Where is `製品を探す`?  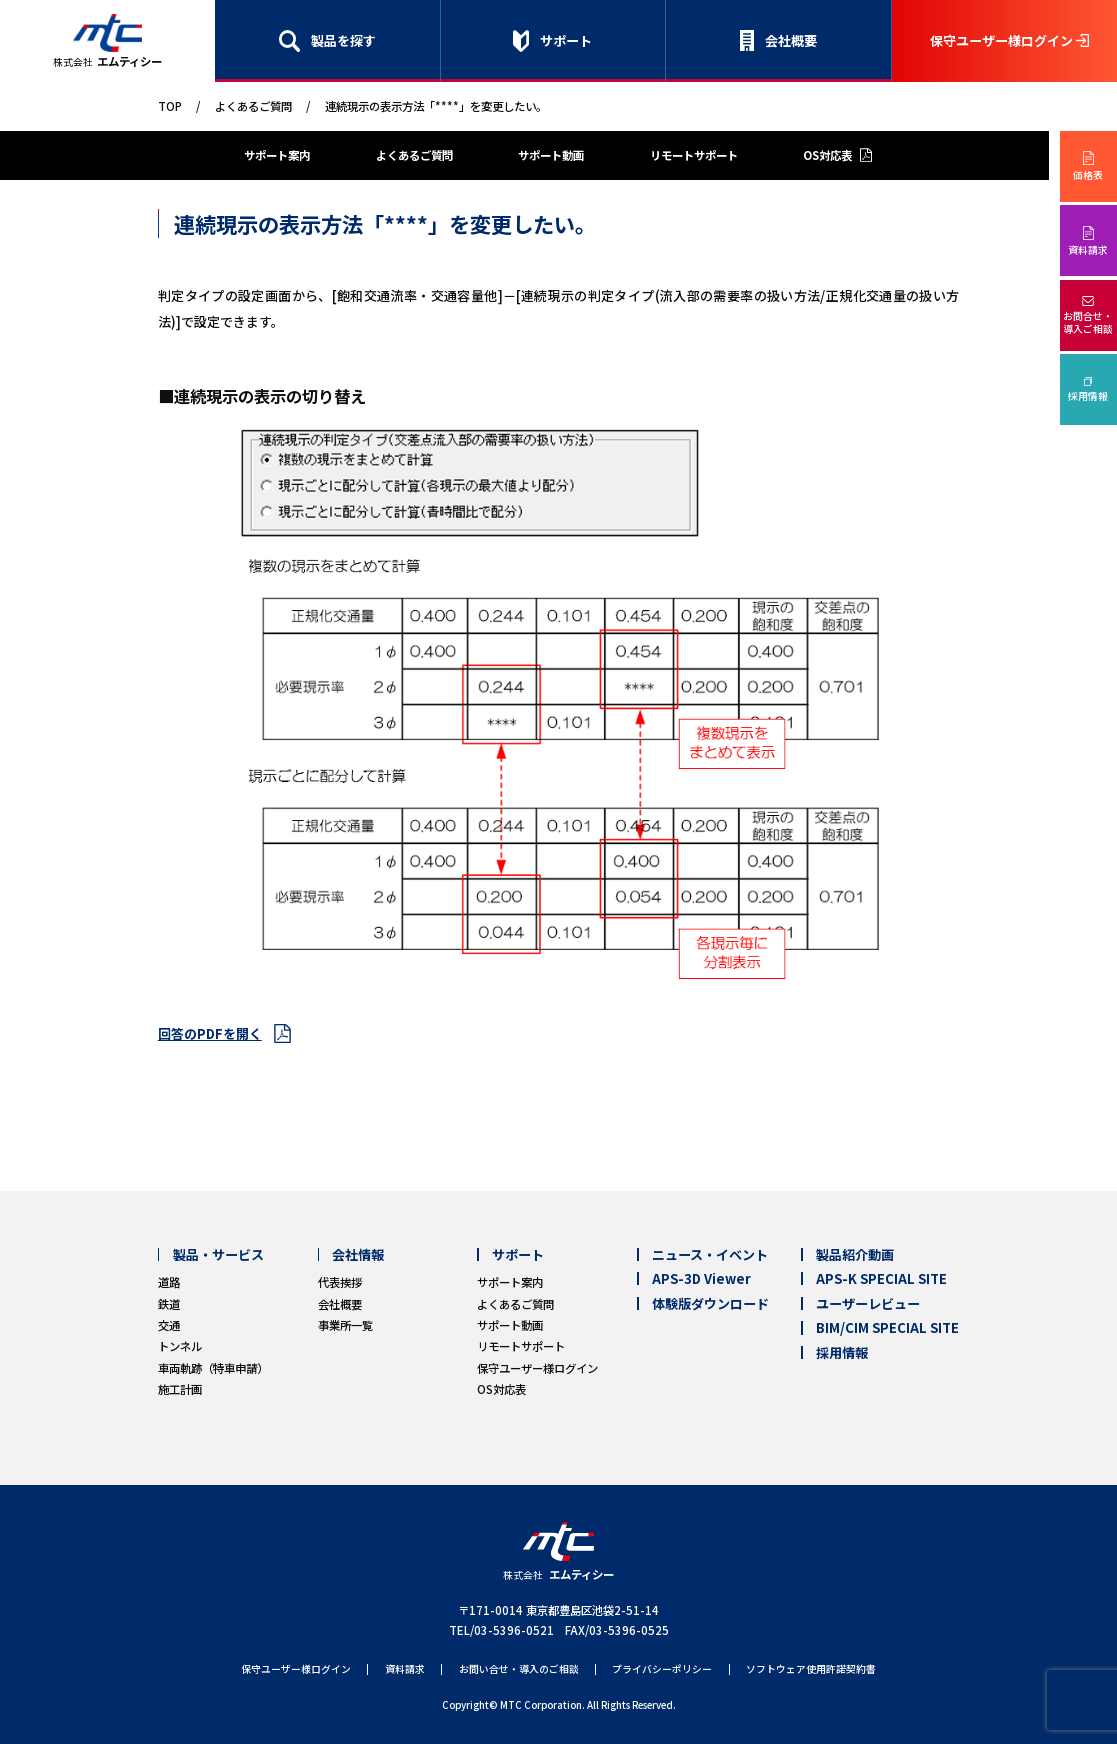 製品を探す is located at coordinates (343, 40).